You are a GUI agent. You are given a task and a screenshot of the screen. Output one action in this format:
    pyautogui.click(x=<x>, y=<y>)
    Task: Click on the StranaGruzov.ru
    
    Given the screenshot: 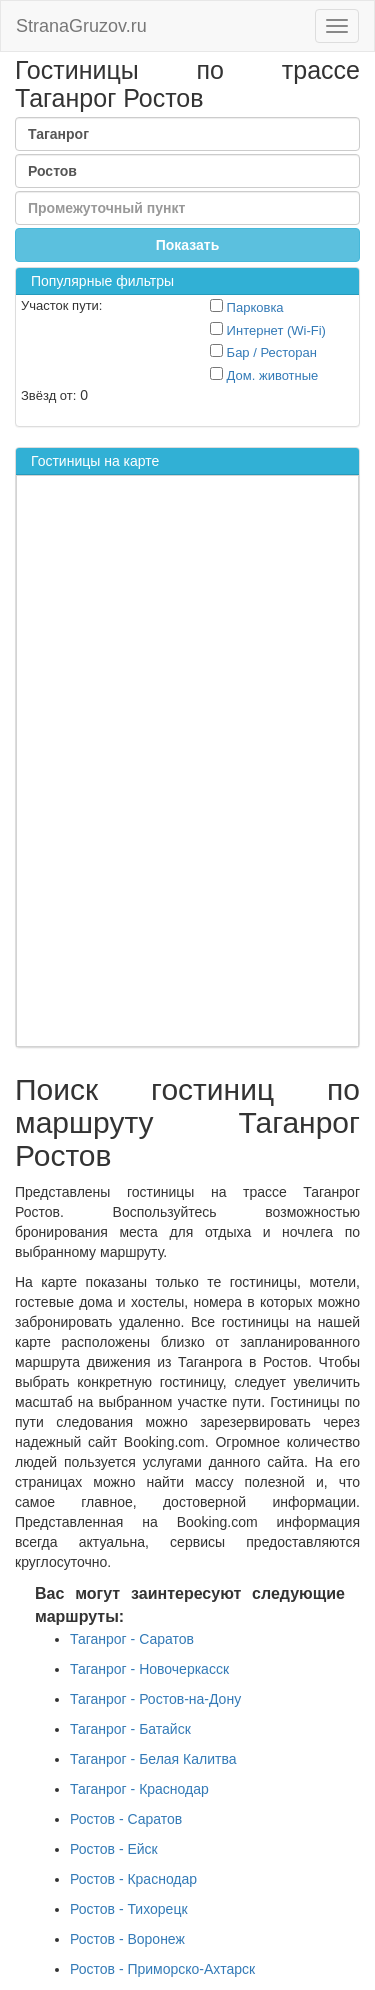 What is the action you would take?
    pyautogui.click(x=81, y=26)
    